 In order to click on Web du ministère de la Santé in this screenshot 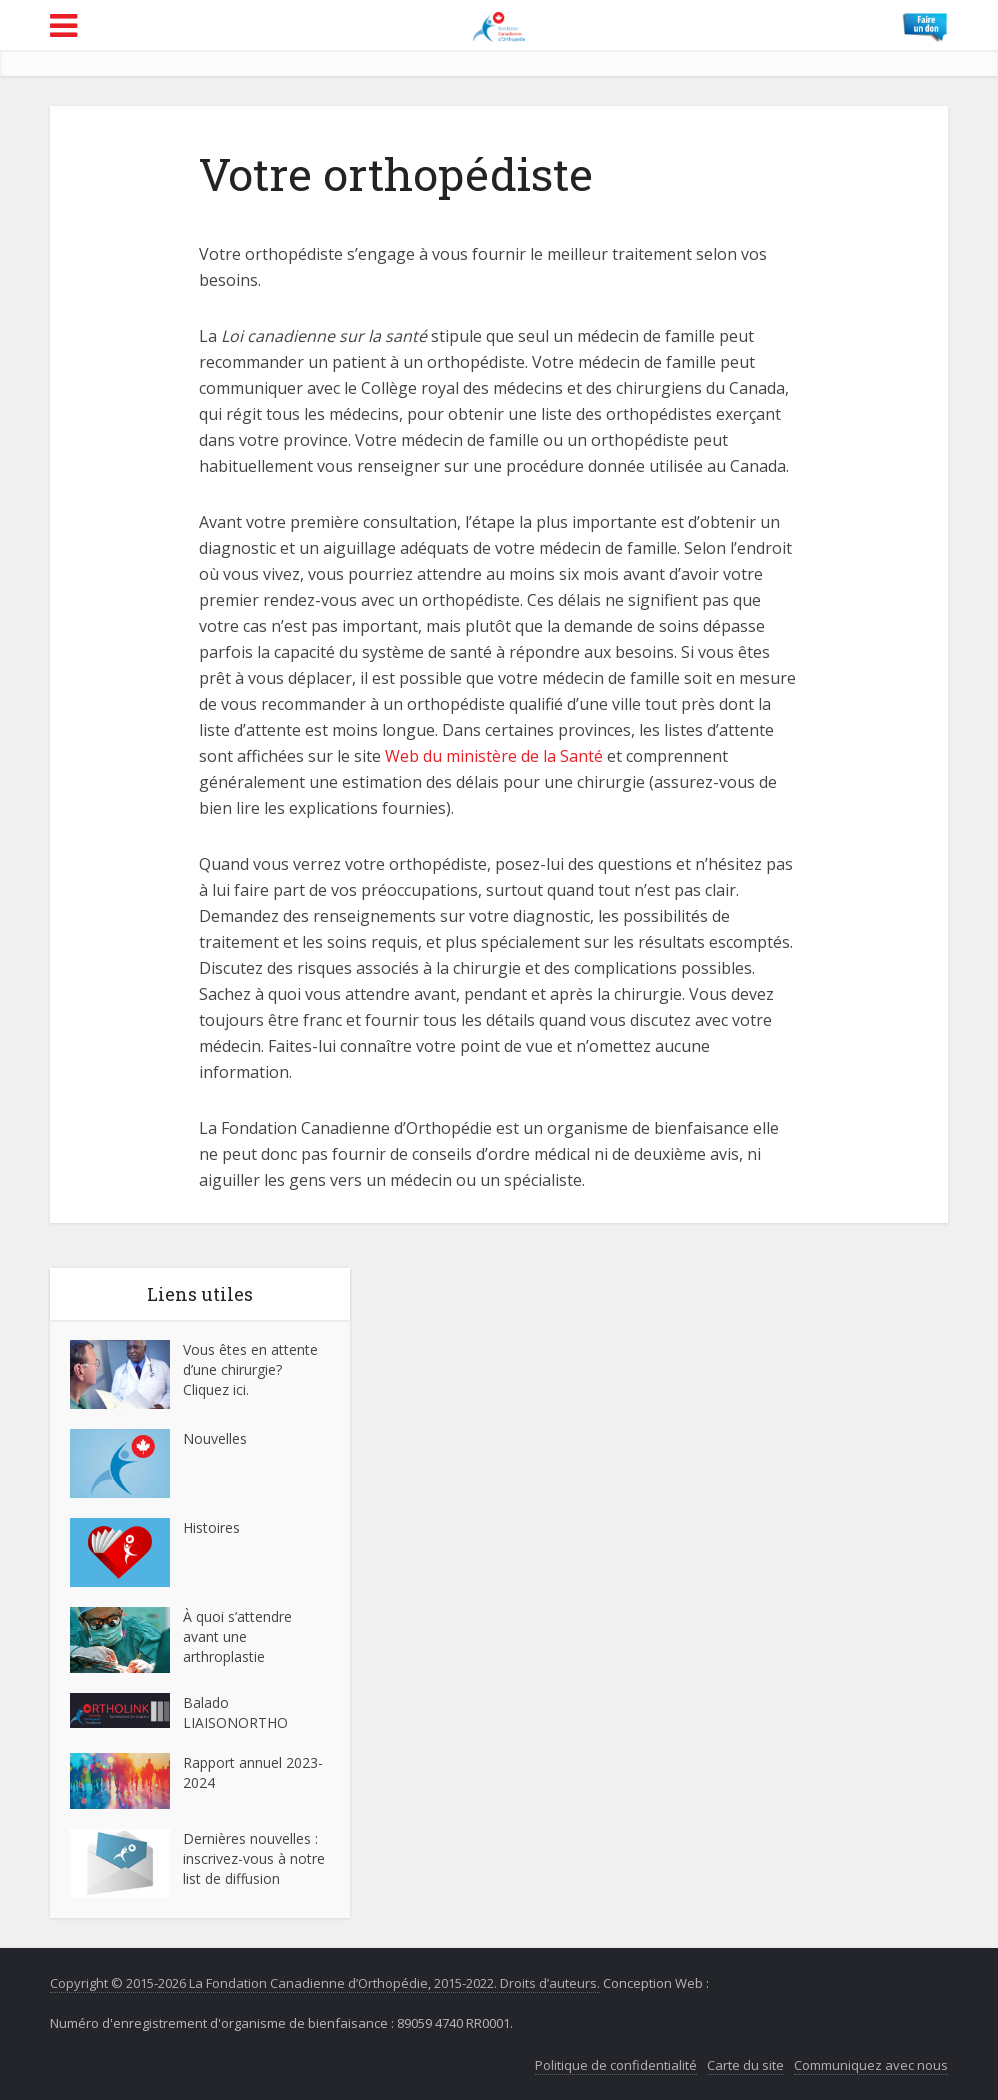, I will do `click(494, 756)`.